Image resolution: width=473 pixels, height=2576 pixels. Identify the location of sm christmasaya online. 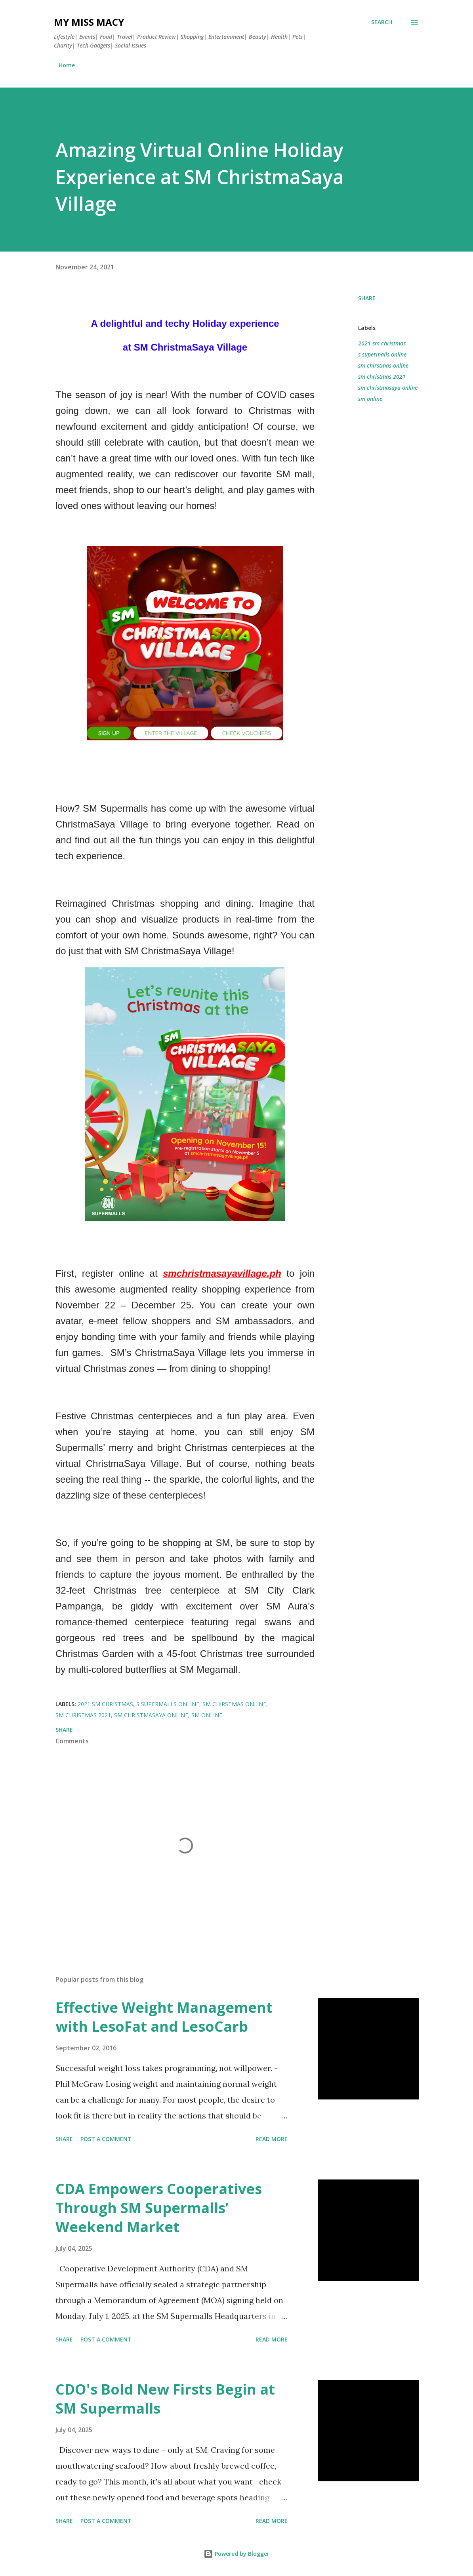
(388, 387).